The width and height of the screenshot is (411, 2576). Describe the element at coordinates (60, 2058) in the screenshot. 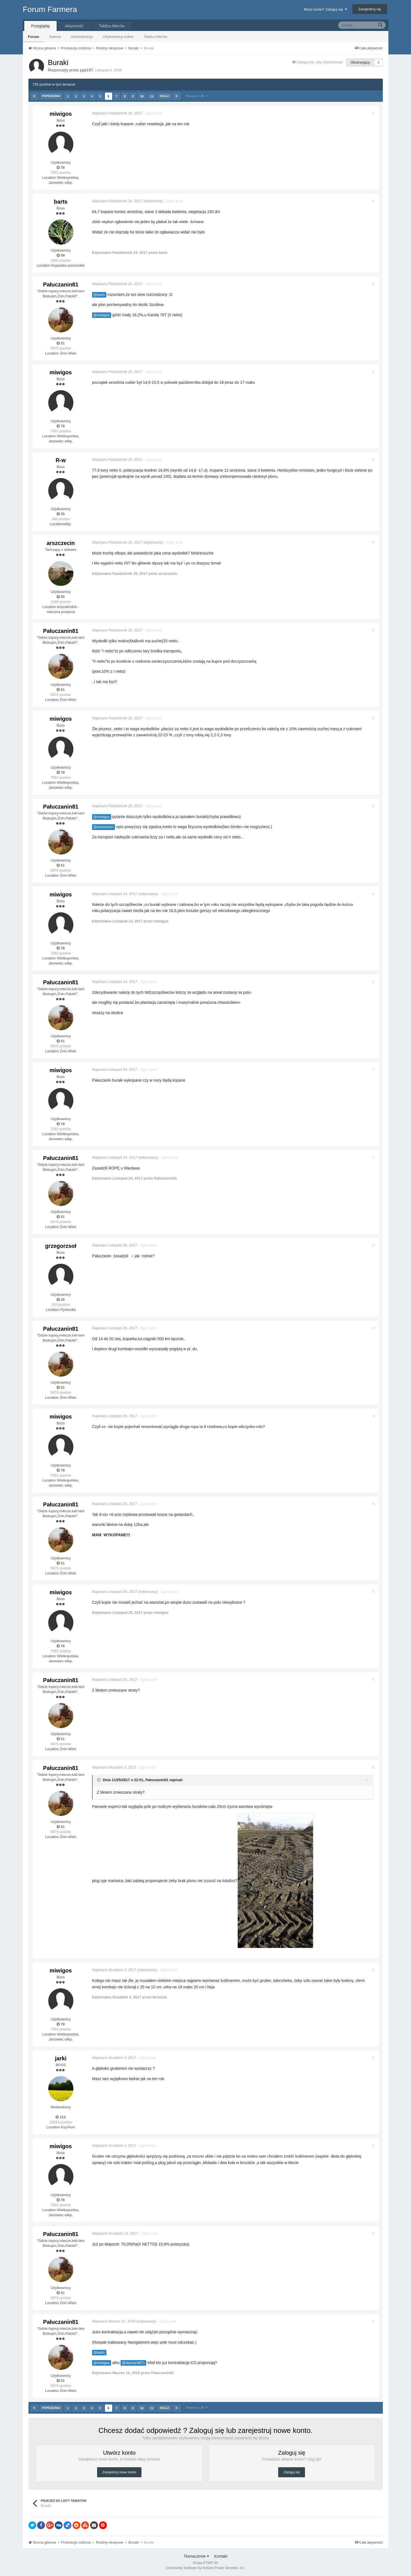

I see `jarki` at that location.